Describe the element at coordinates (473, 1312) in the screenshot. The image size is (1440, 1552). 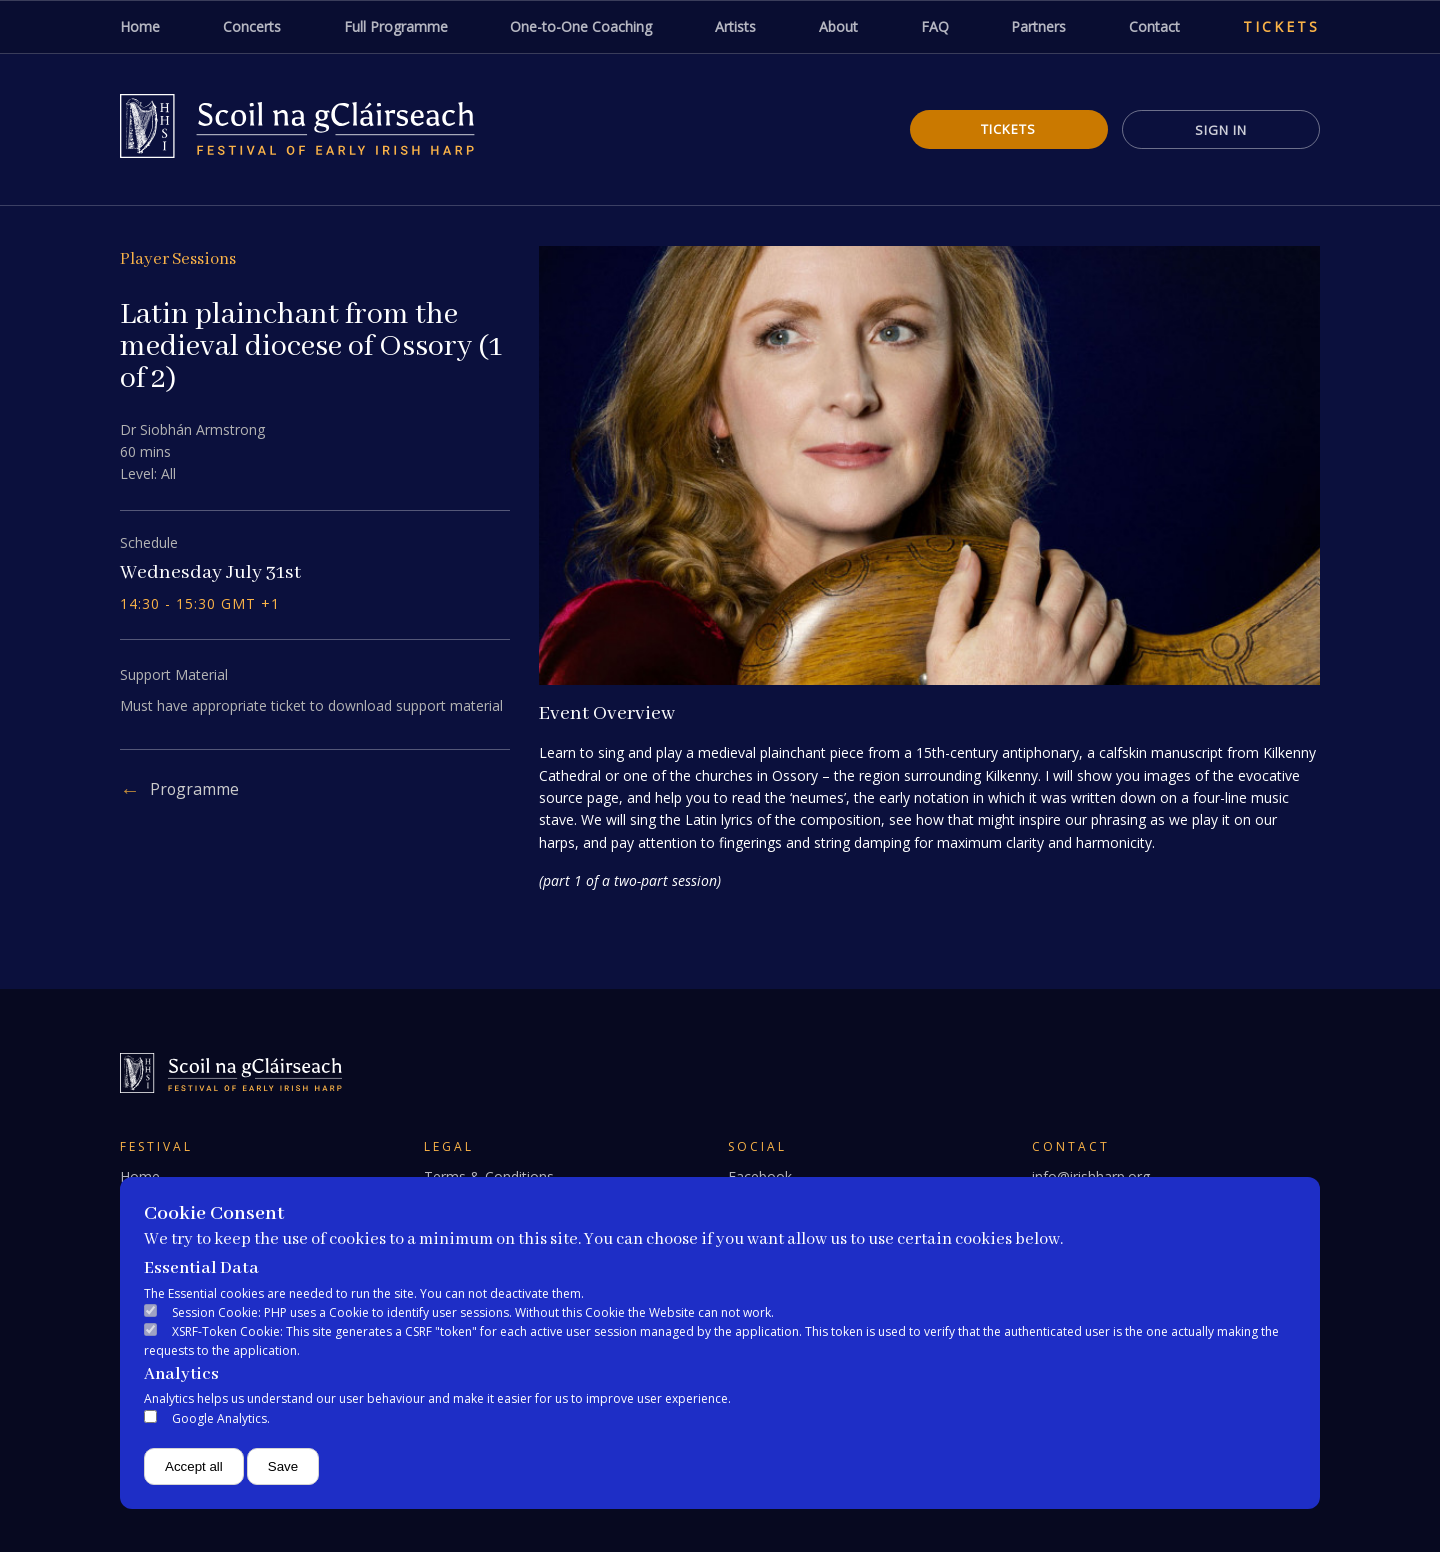
I see `Session Cookie: PHP uses a Cookie to identify user sessions. Without this Cookie the Website can not work.` at that location.